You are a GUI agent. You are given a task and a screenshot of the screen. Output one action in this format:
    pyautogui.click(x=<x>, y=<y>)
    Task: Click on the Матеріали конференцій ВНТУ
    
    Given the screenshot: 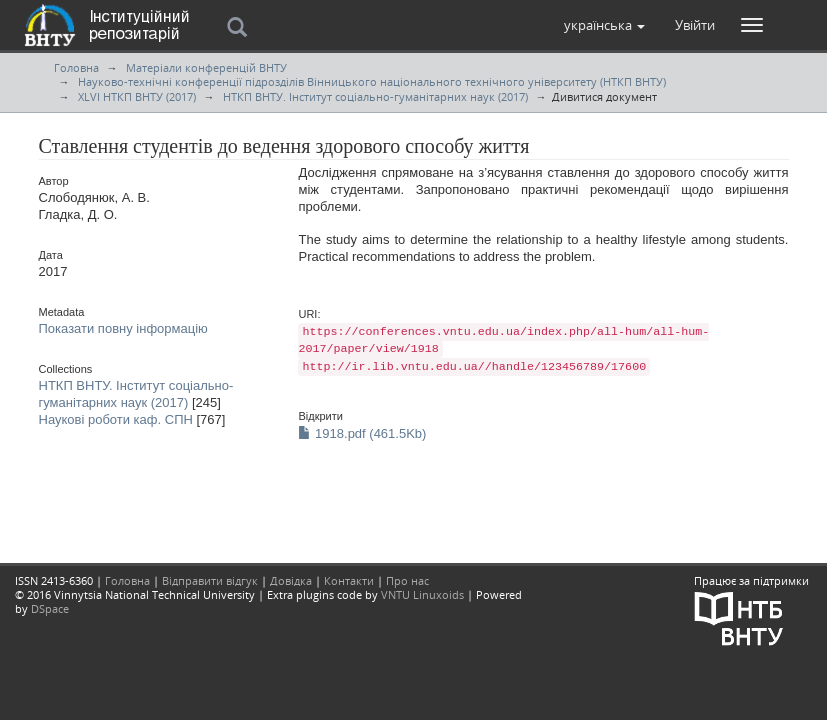 What is the action you would take?
    pyautogui.click(x=206, y=67)
    